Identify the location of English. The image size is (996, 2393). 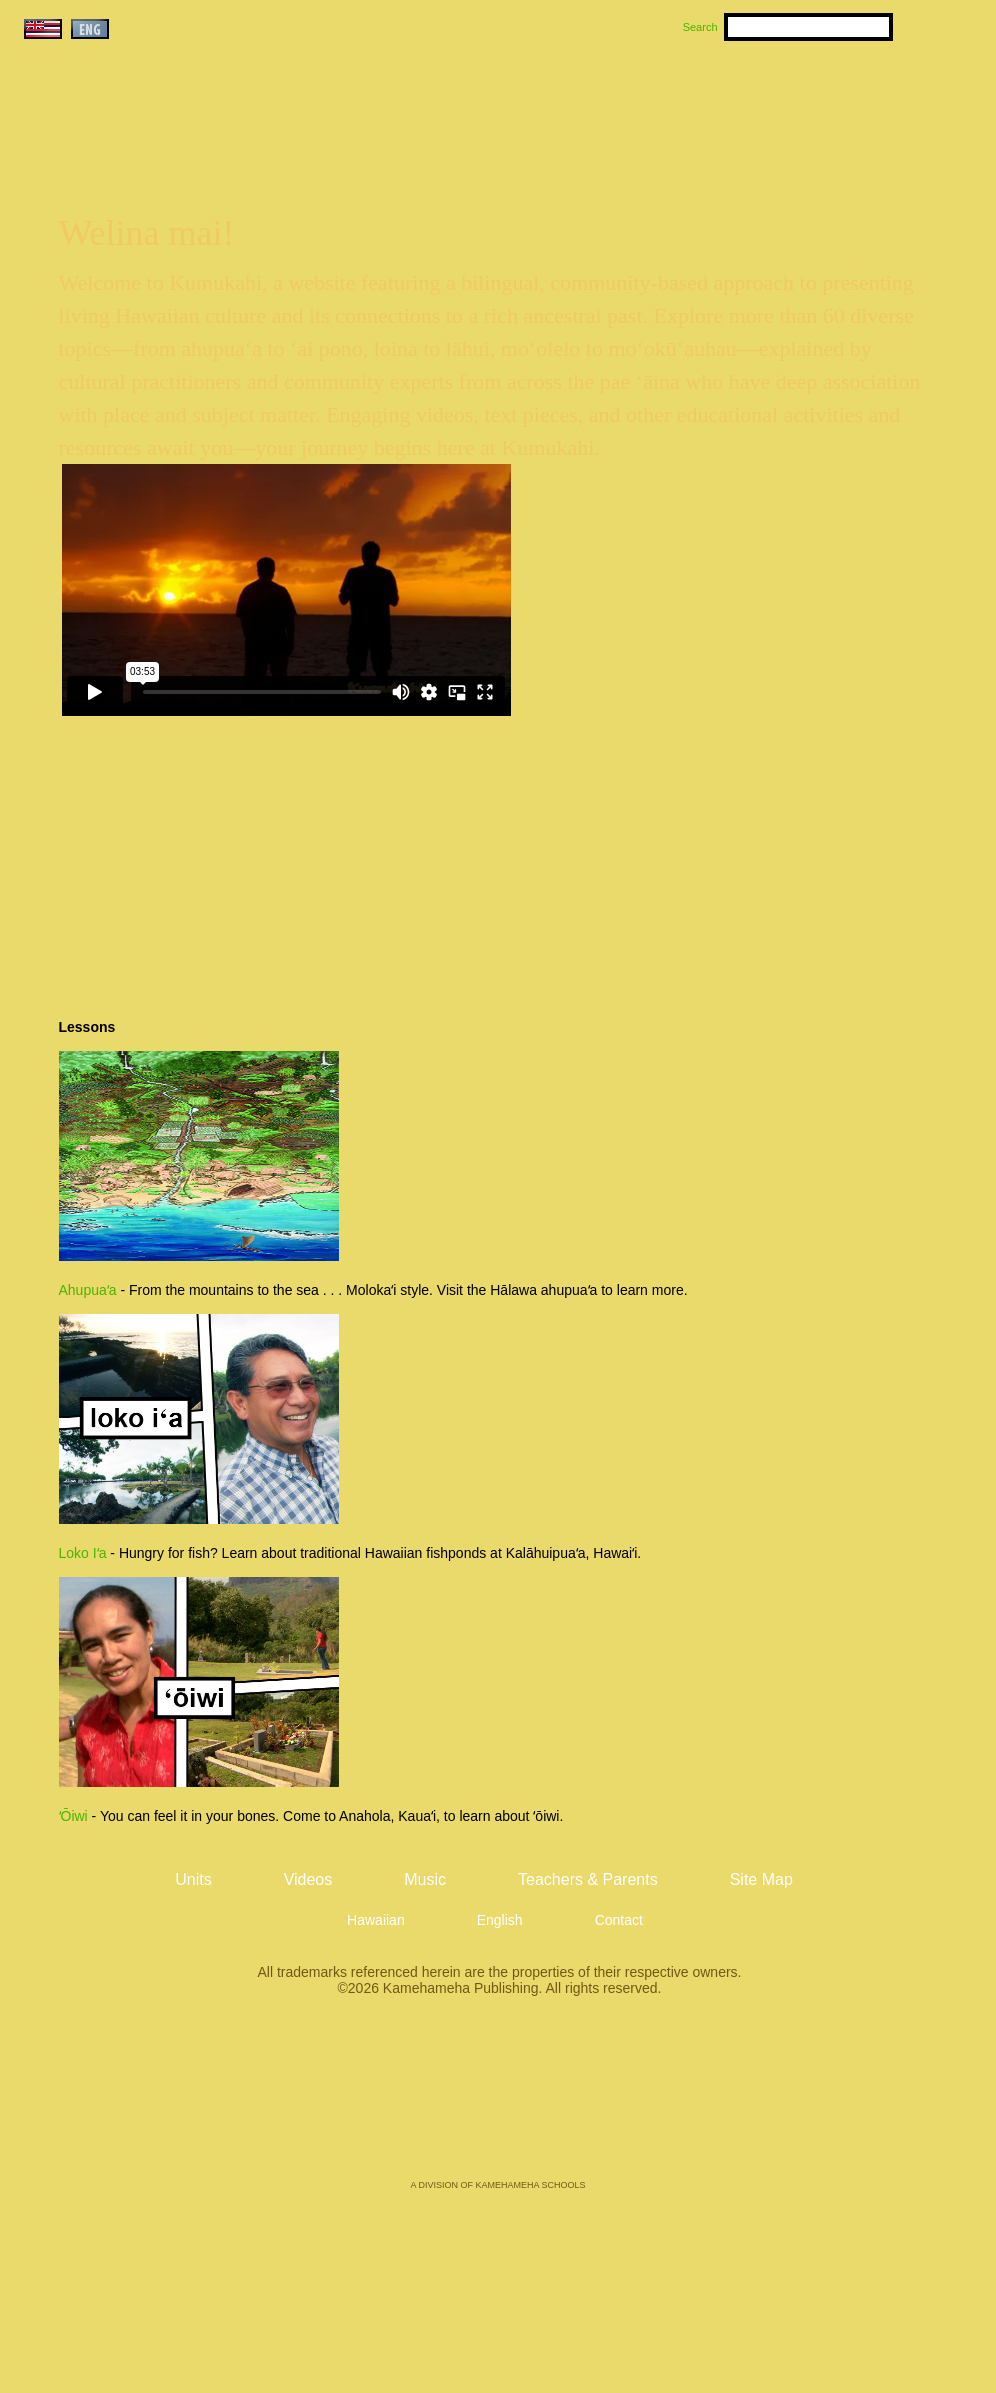
(500, 1920).